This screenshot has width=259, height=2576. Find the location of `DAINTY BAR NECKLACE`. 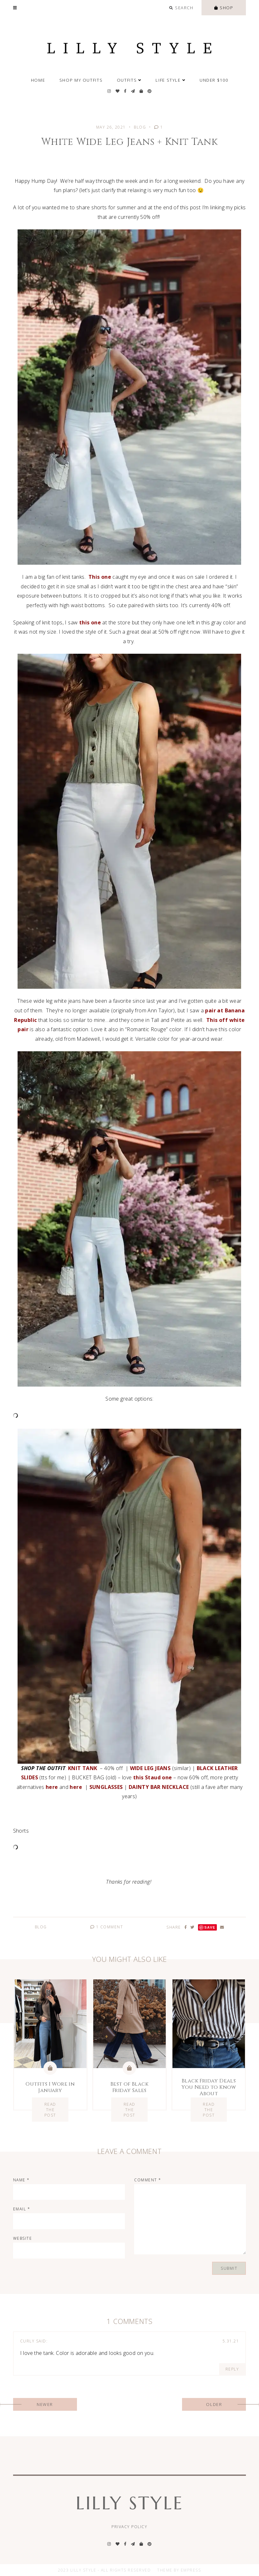

DAINTY BAR NECKLACE is located at coordinates (159, 1787).